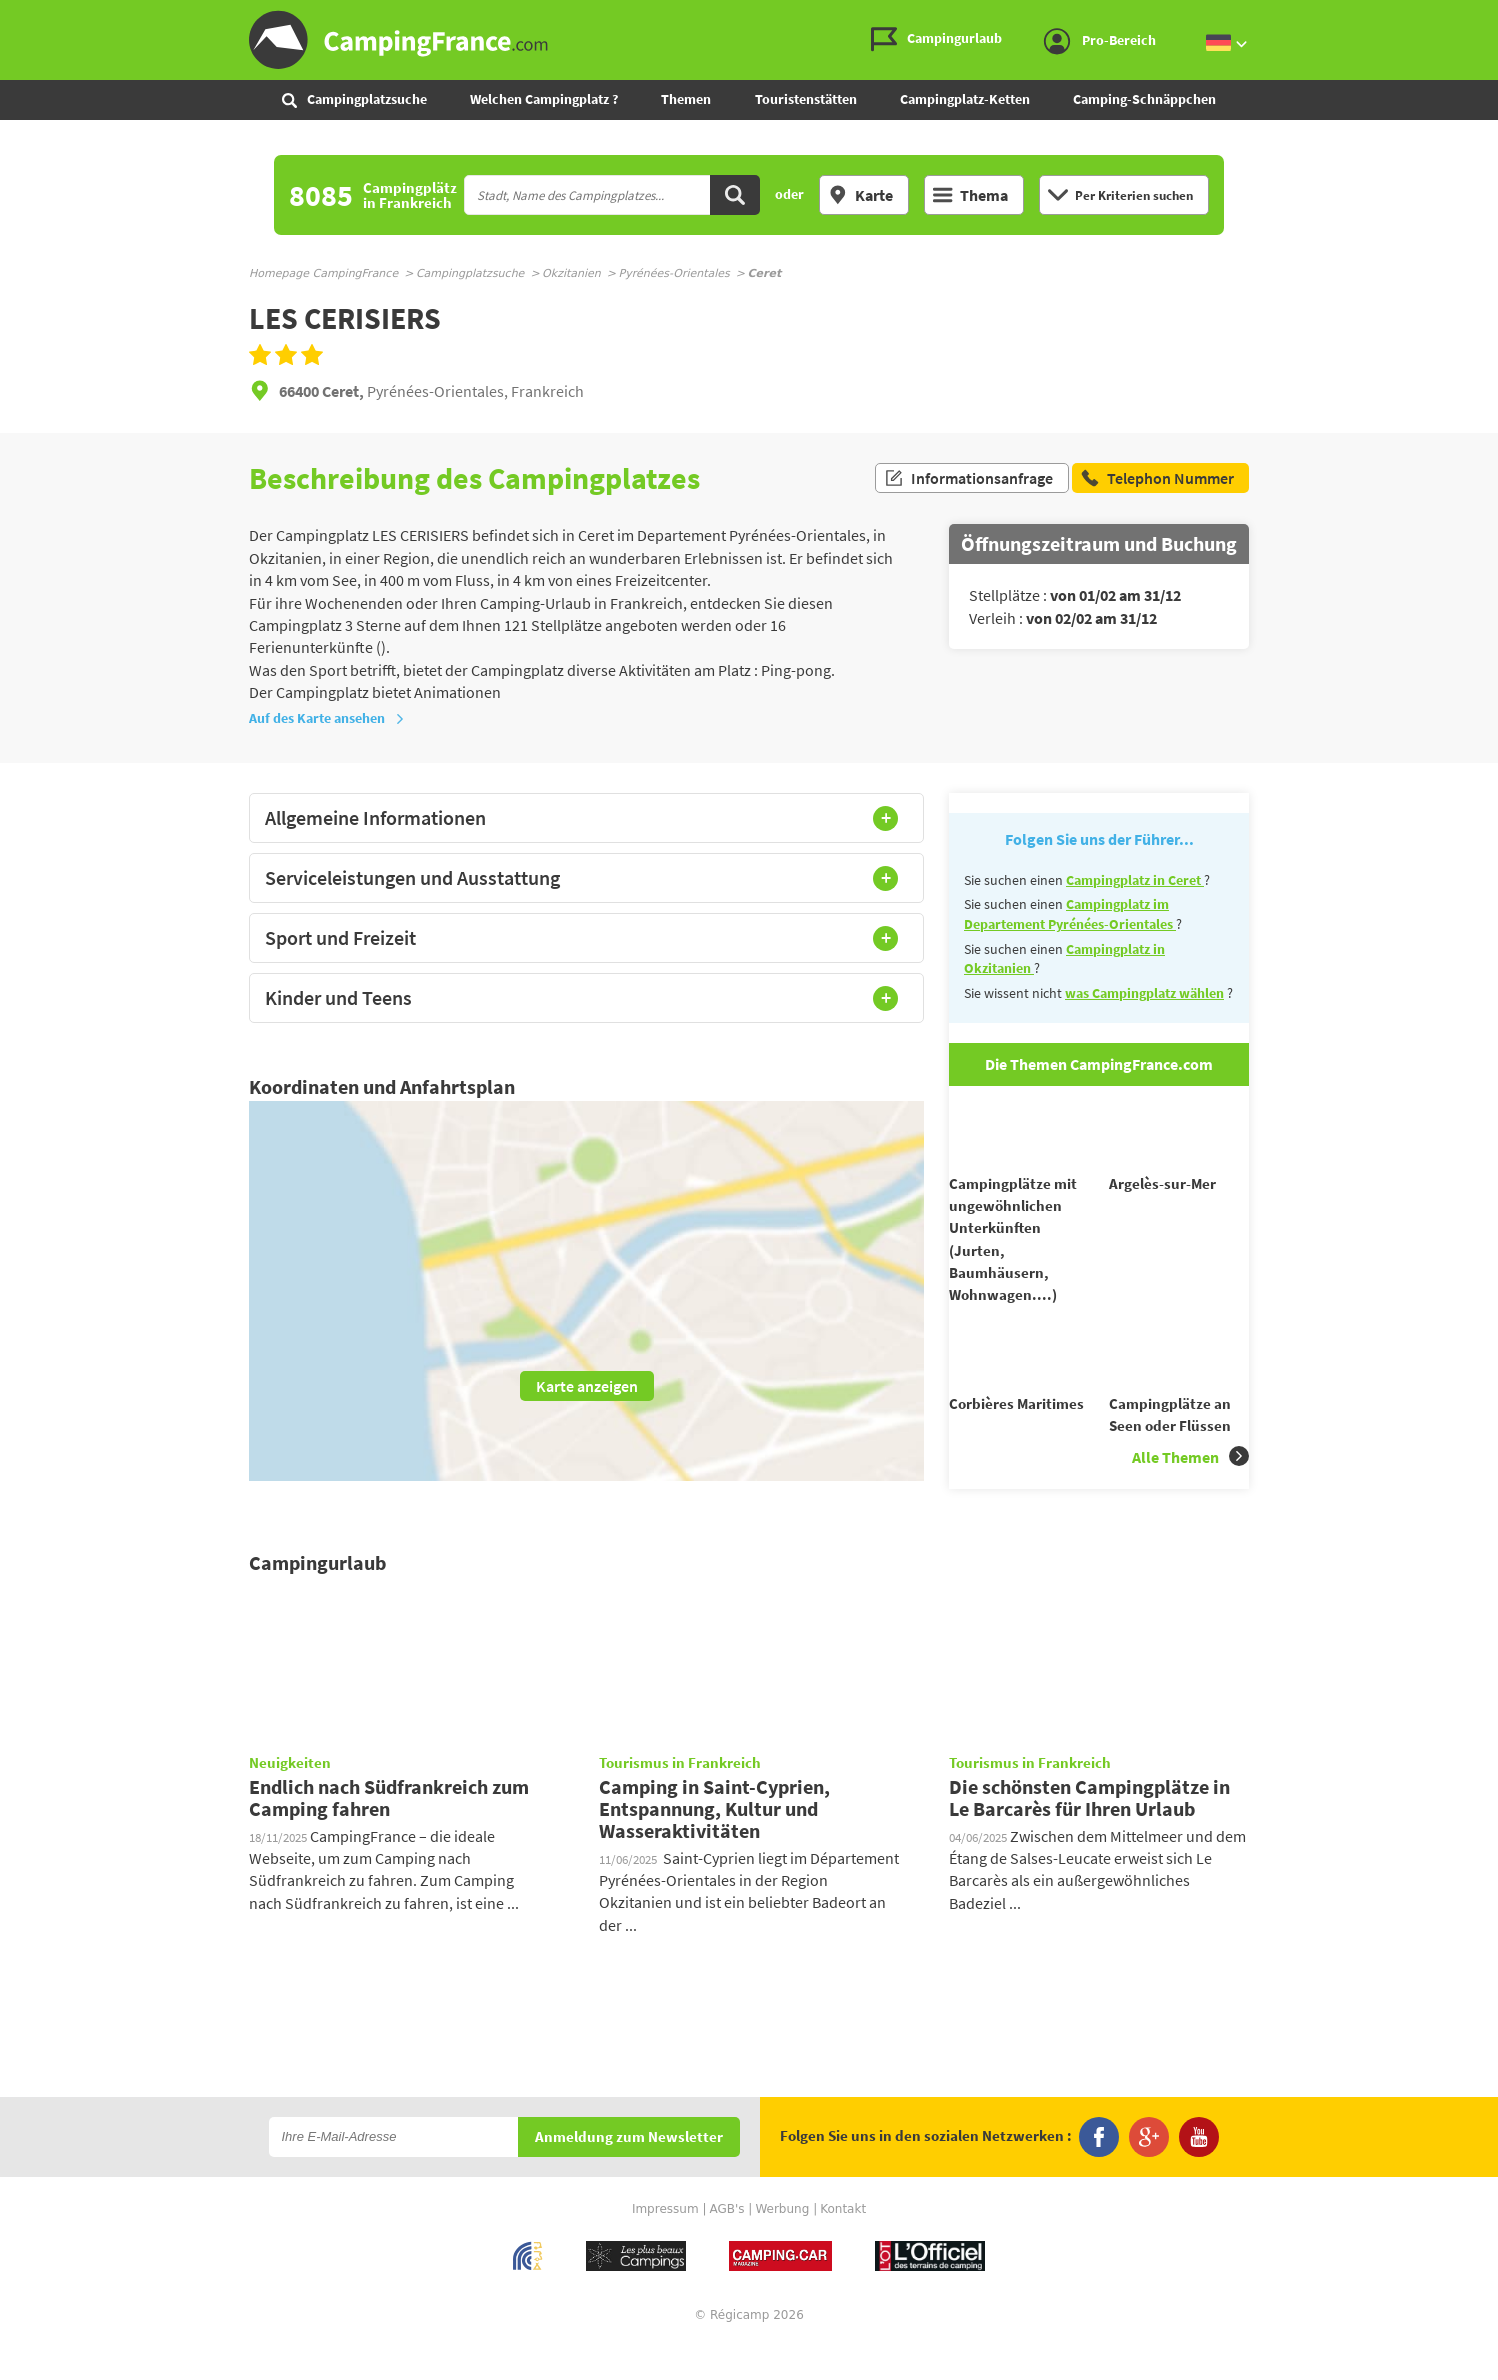  Describe the element at coordinates (665, 2245) in the screenshot. I see `Impressum` at that location.